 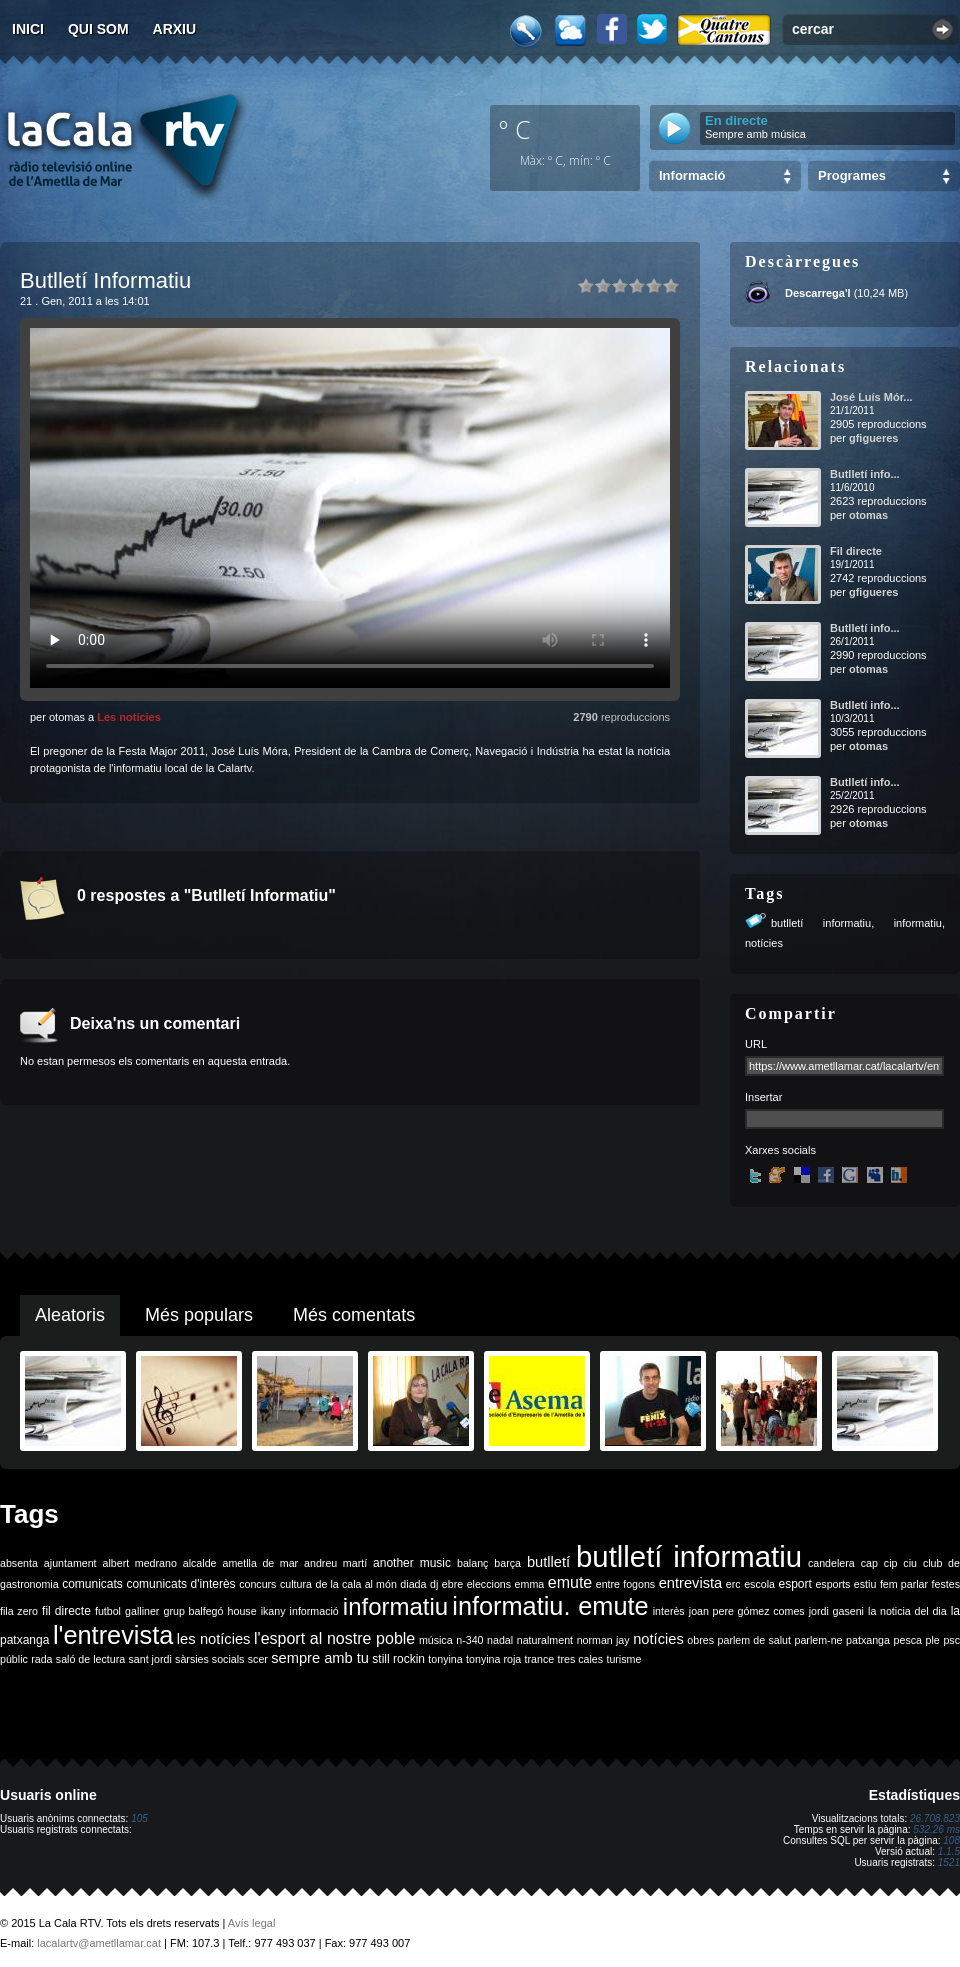 I want to click on notícies, so click(x=764, y=943).